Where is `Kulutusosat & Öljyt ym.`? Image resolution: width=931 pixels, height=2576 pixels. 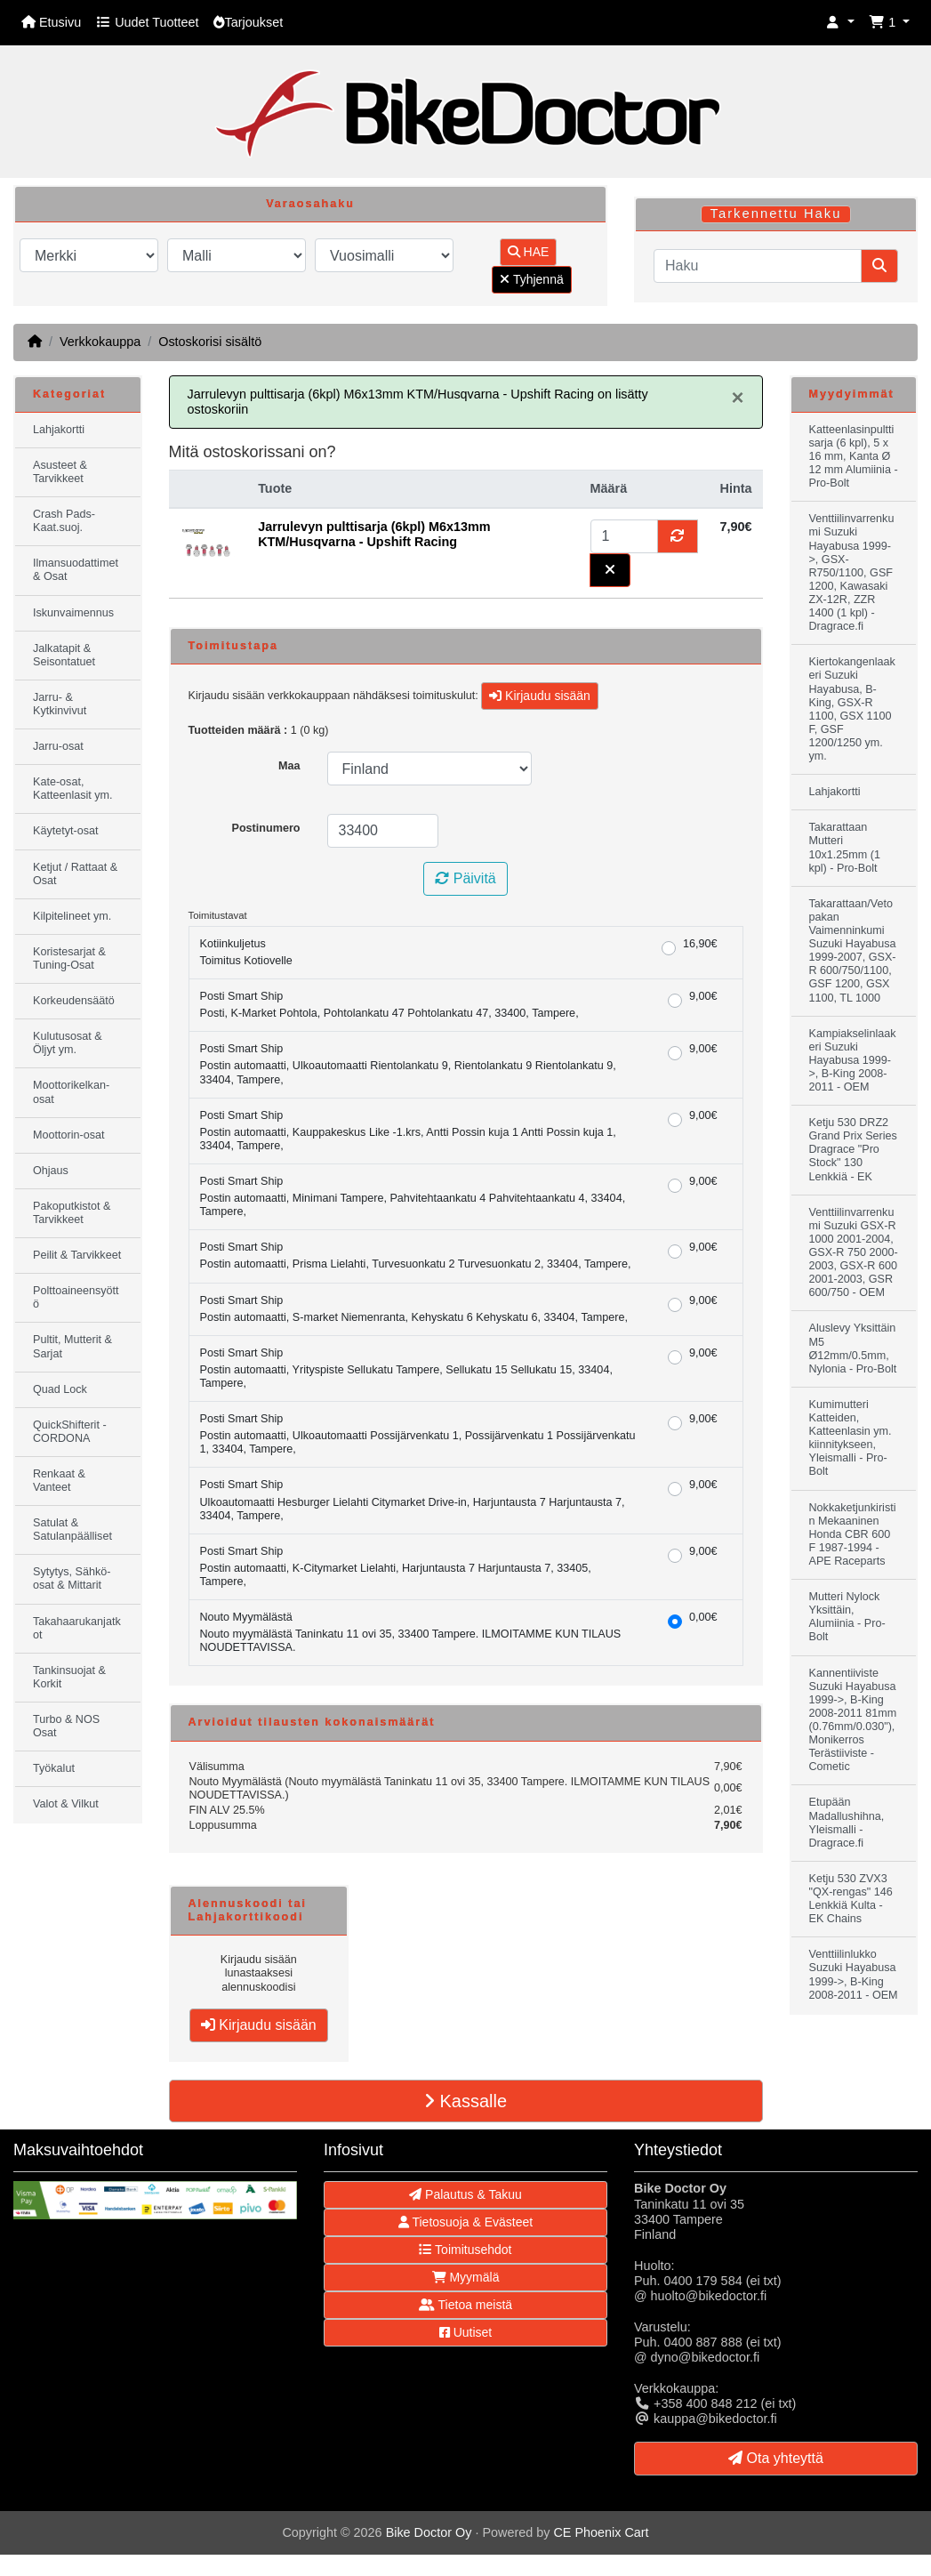 Kulutusosat & Öljyt ym. is located at coordinates (67, 1043).